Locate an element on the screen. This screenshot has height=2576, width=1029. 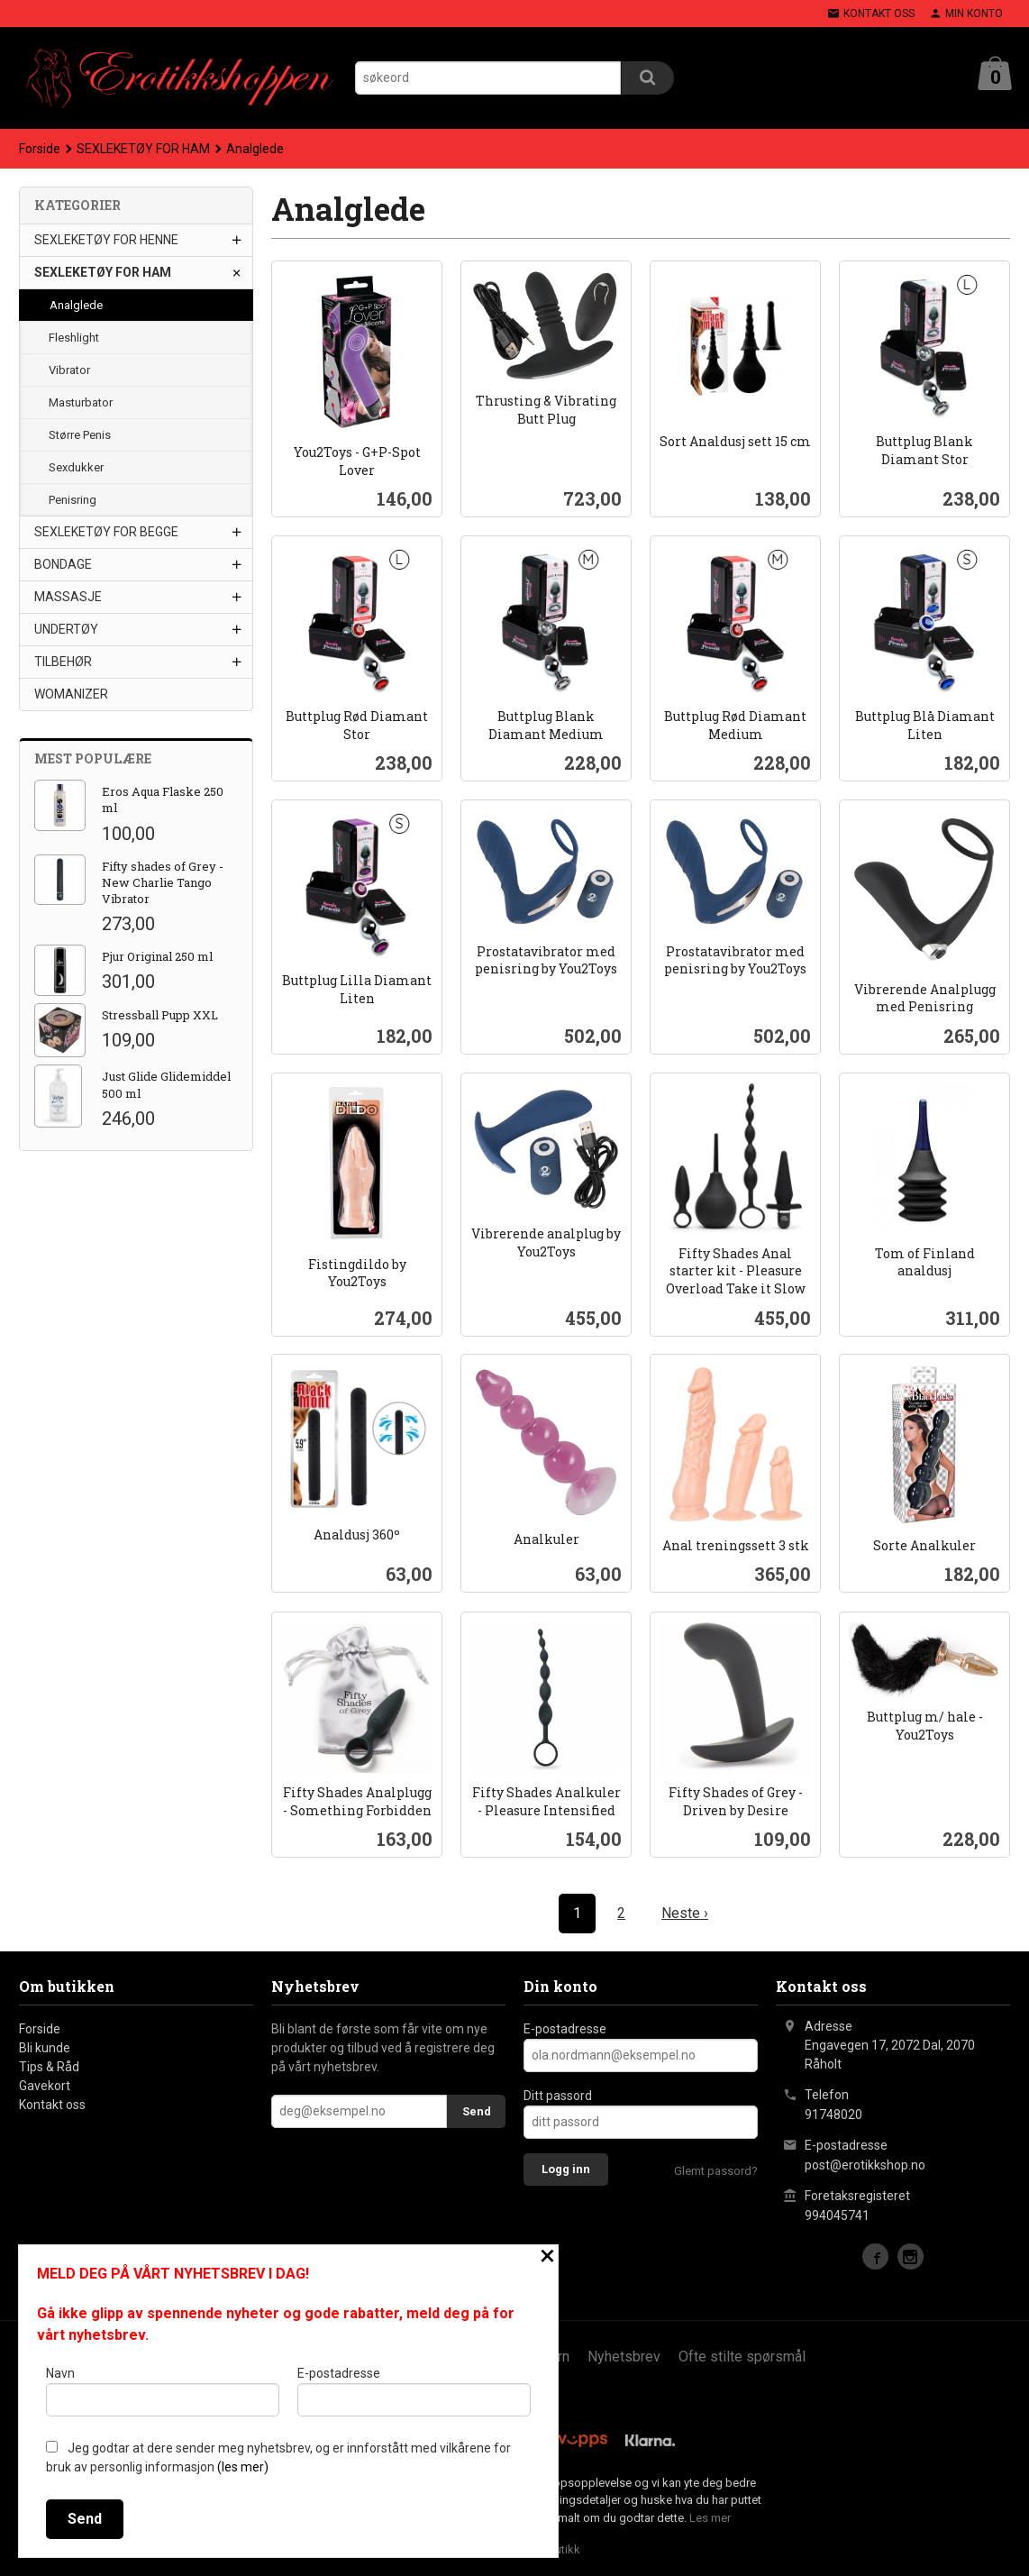
Ditt passord is located at coordinates (558, 2094).